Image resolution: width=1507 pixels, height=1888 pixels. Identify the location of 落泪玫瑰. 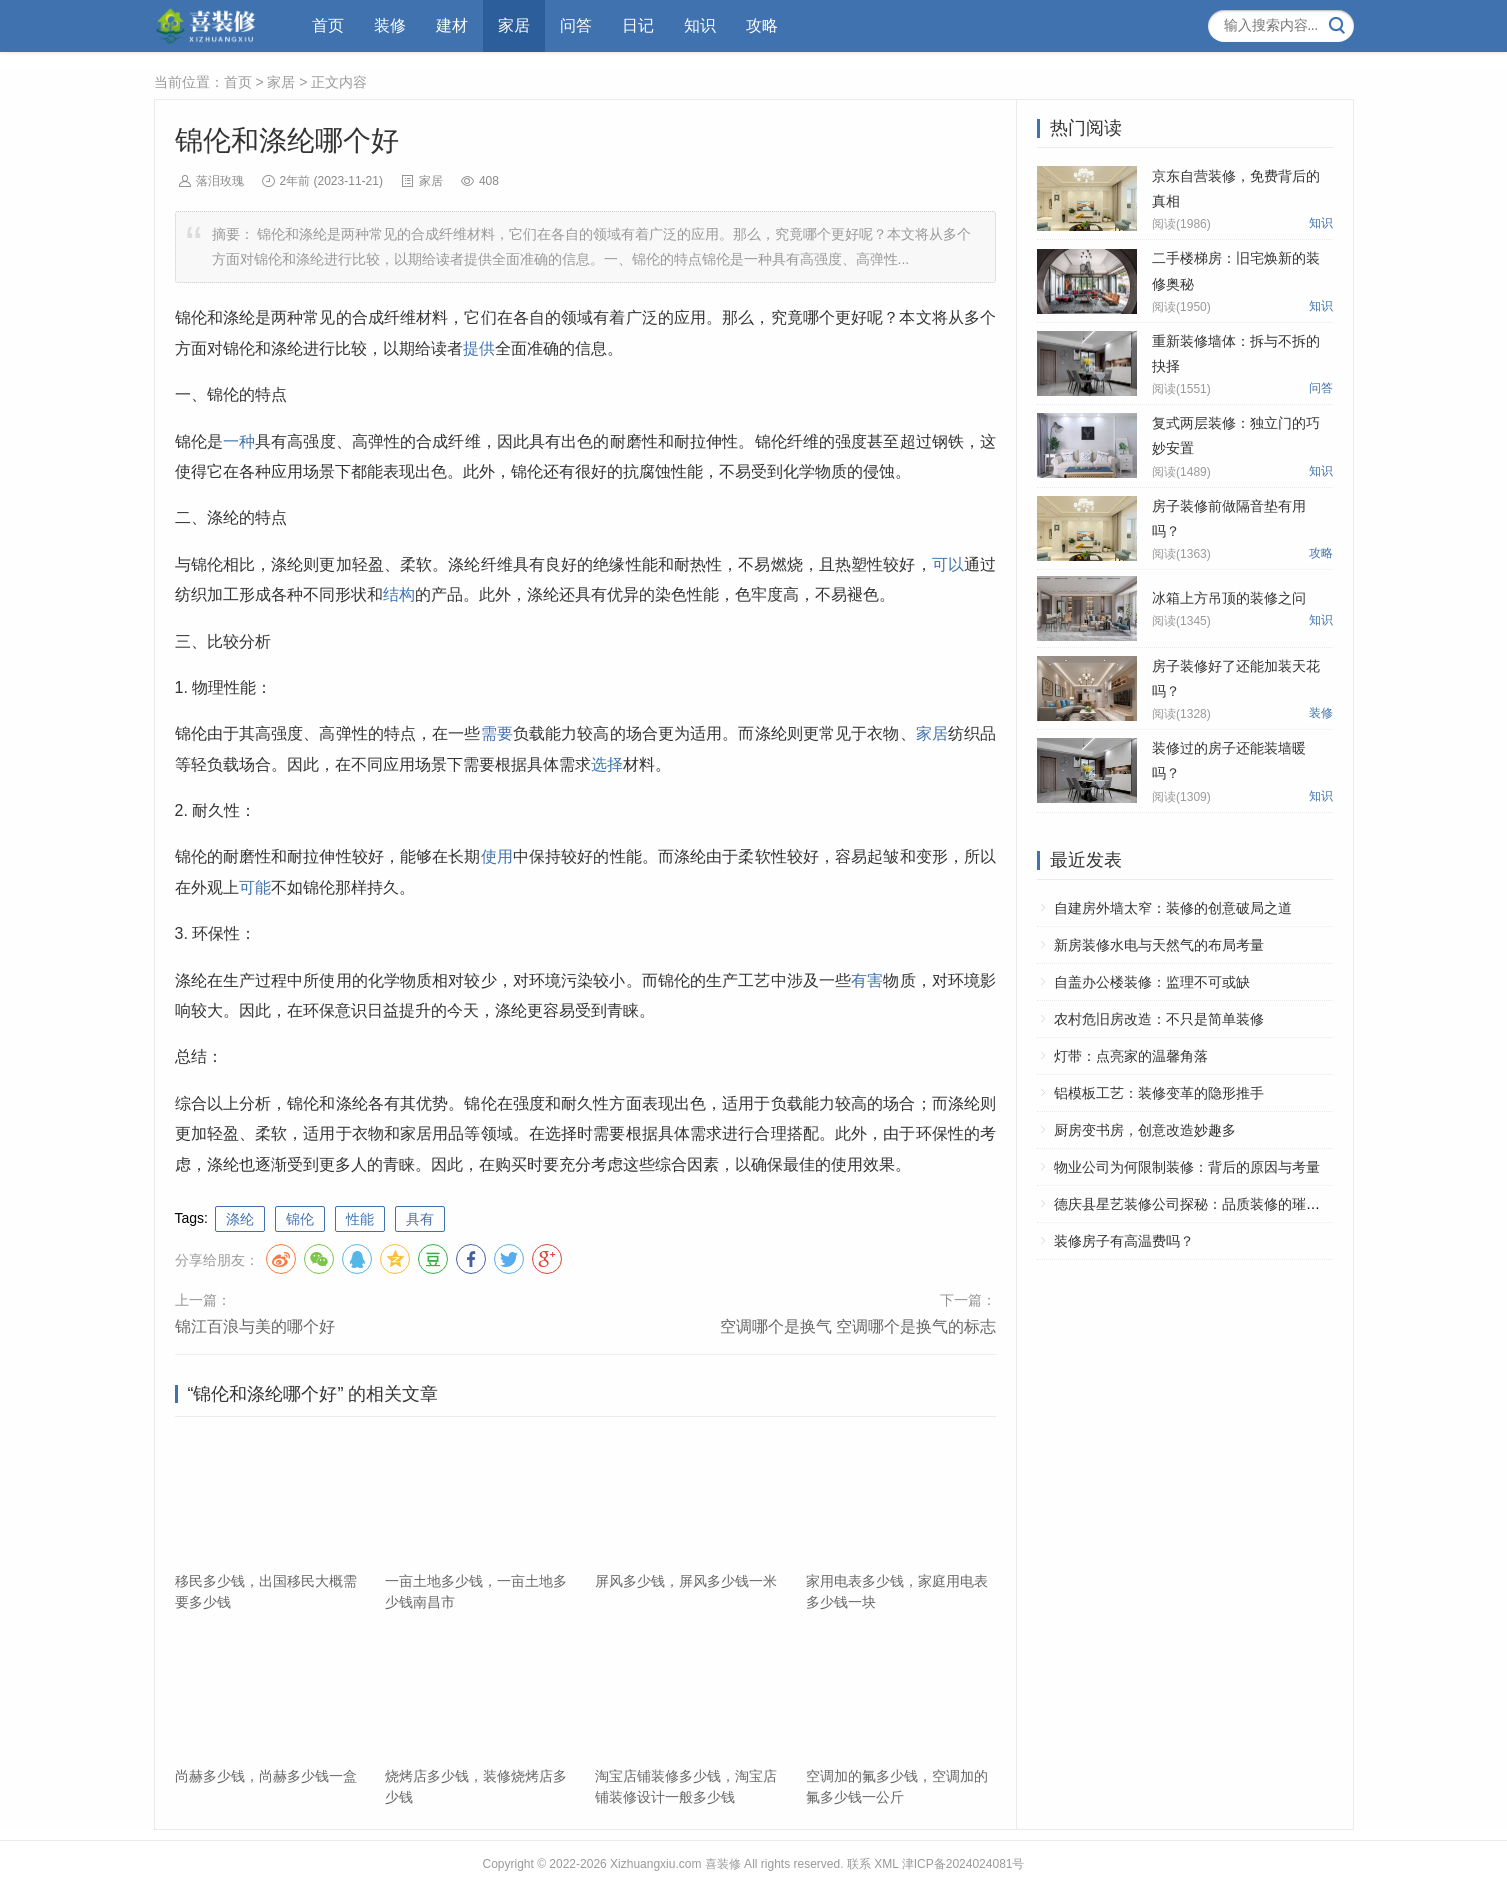
(220, 181).